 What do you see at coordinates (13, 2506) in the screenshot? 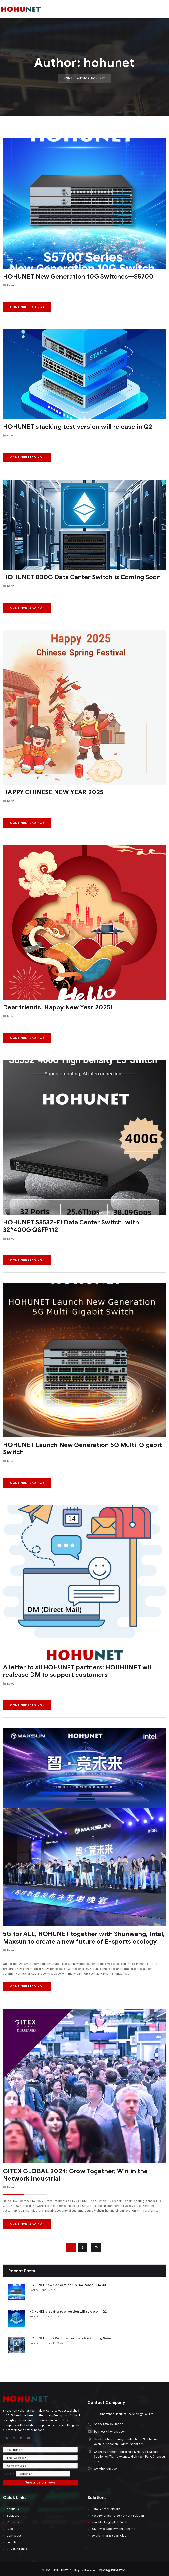
I see `About Us` at bounding box center [13, 2506].